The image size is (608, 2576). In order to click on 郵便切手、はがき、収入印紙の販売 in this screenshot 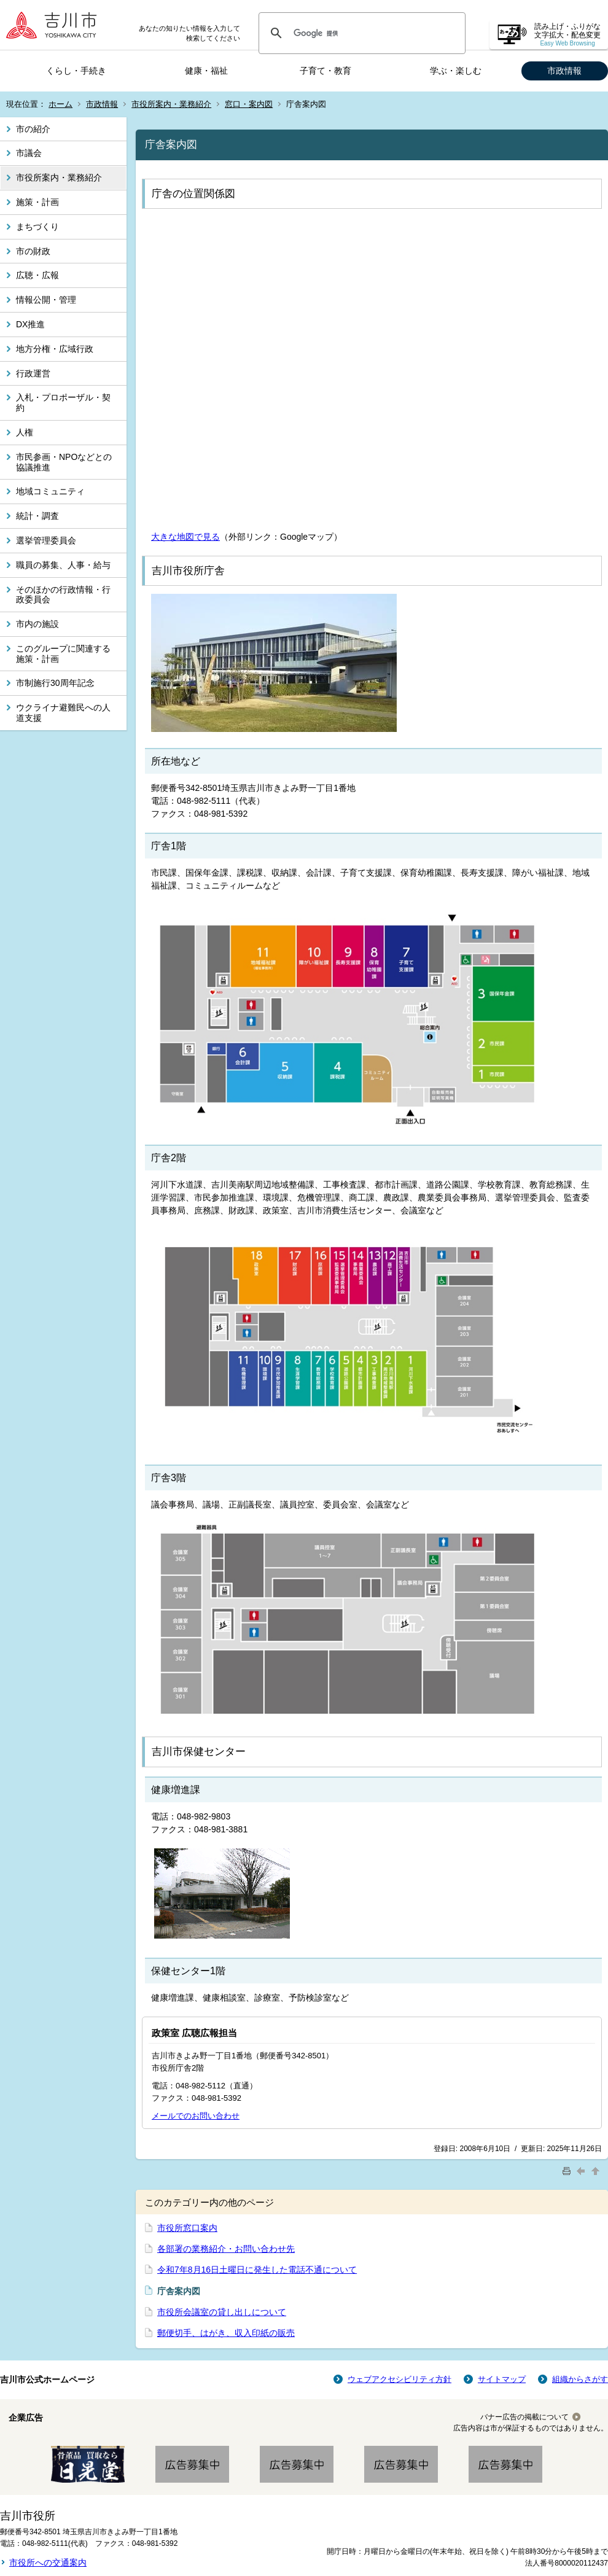, I will do `click(226, 2333)`.